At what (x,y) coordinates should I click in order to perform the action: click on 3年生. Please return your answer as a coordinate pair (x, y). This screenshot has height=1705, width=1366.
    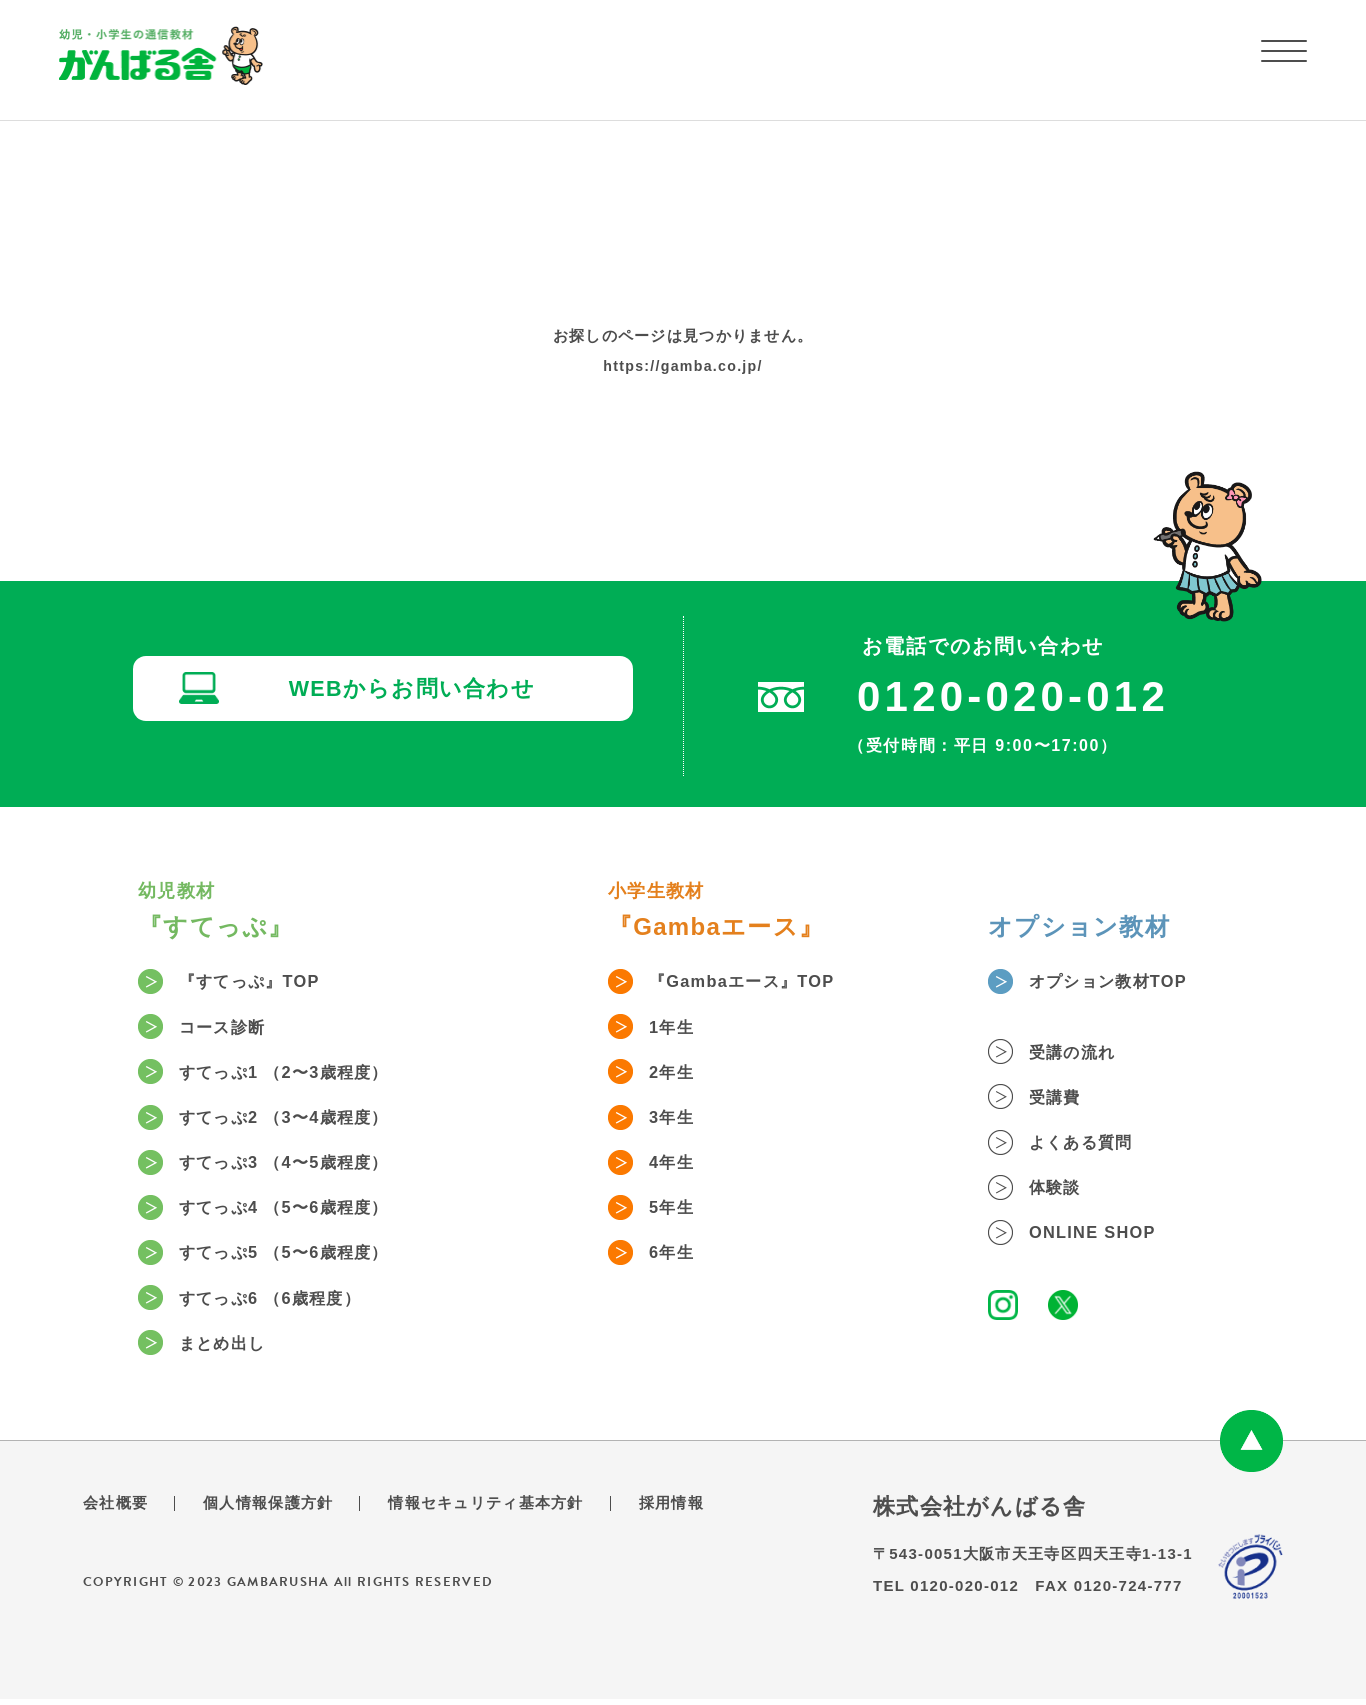
    Looking at the image, I should click on (678, 1120).